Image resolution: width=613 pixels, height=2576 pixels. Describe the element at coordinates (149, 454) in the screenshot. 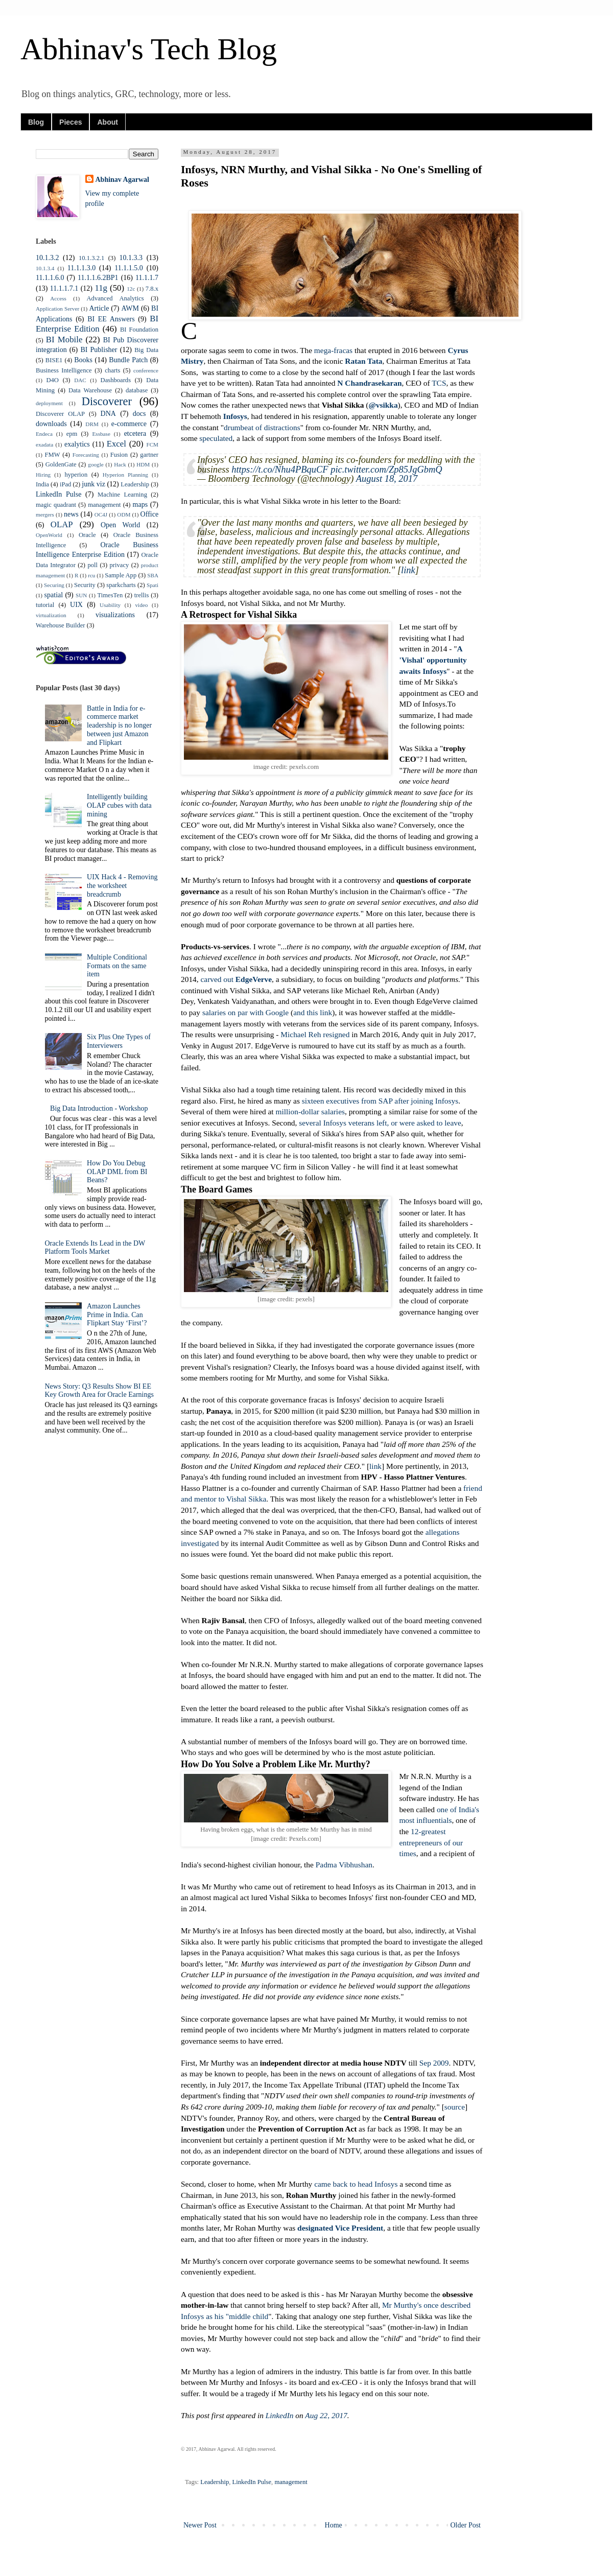

I see `gartner` at that location.